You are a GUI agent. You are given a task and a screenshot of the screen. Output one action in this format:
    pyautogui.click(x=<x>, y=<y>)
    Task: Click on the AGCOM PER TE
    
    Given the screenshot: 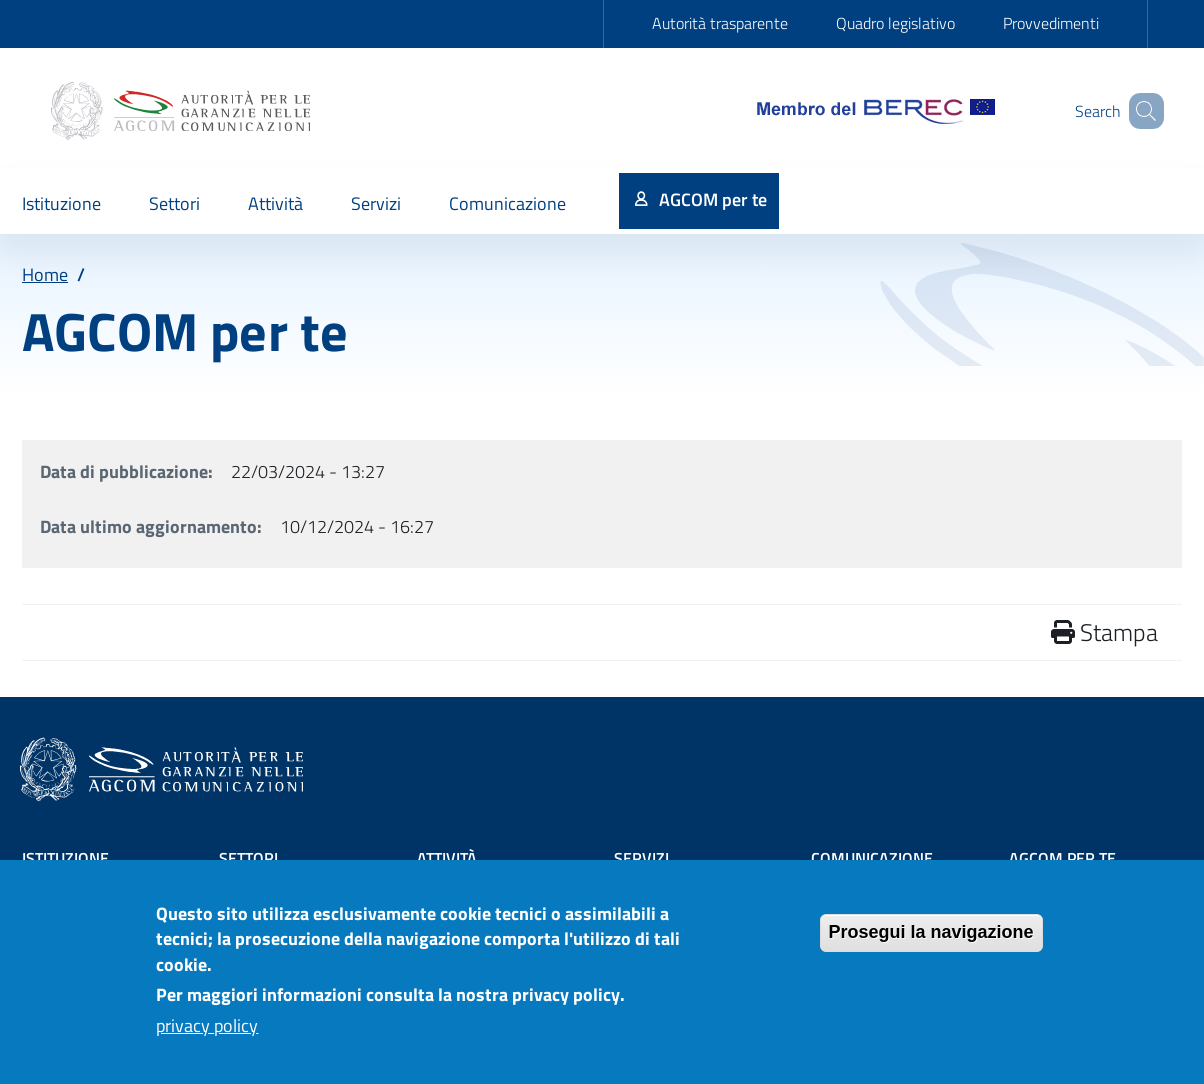 What is the action you would take?
    pyautogui.click(x=1062, y=858)
    